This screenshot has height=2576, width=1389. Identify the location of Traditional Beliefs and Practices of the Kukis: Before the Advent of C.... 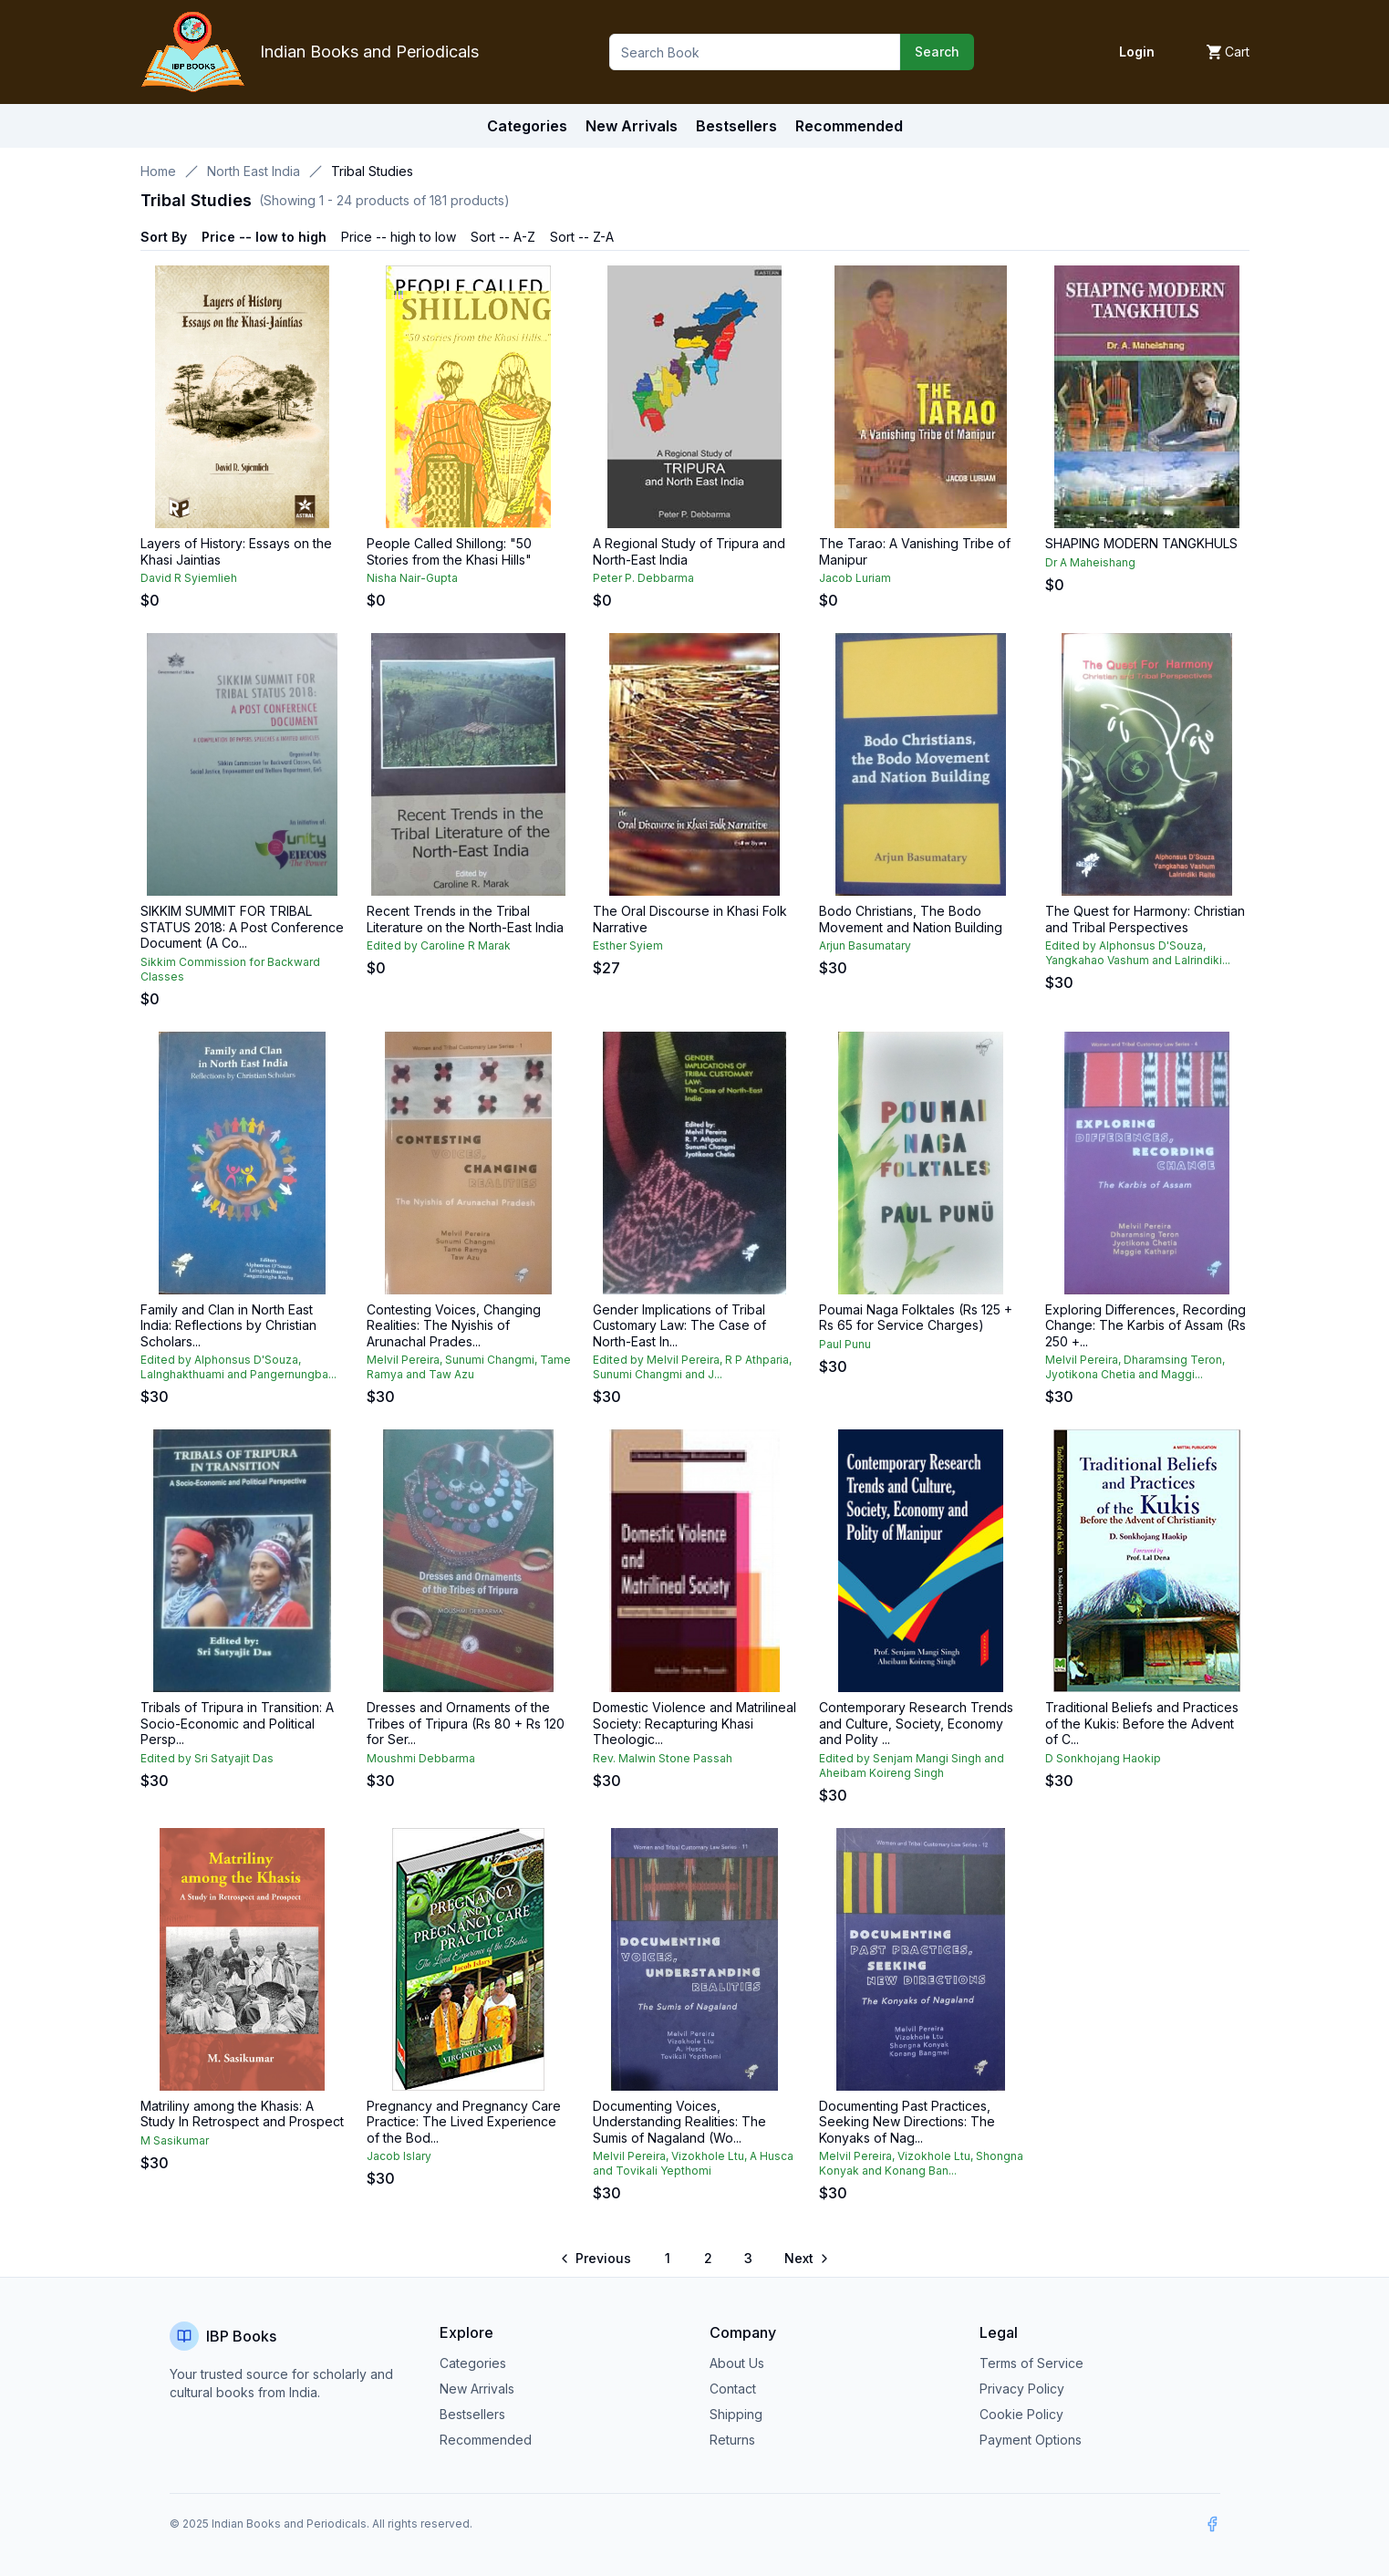
(1142, 1723).